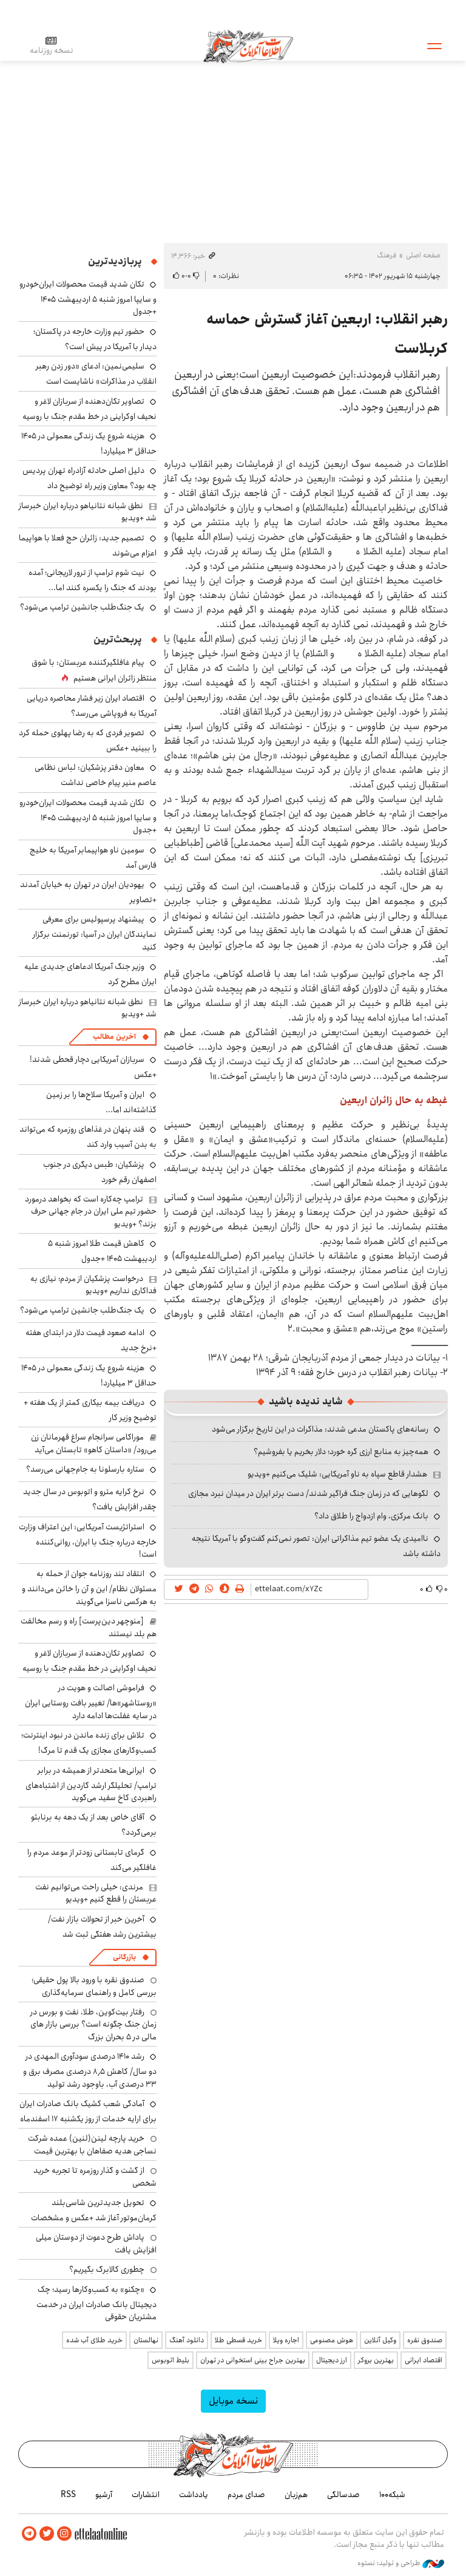 This screenshot has width=466, height=2576. What do you see at coordinates (400, 2563) in the screenshot?
I see `طراحی و تولید: نستوه` at bounding box center [400, 2563].